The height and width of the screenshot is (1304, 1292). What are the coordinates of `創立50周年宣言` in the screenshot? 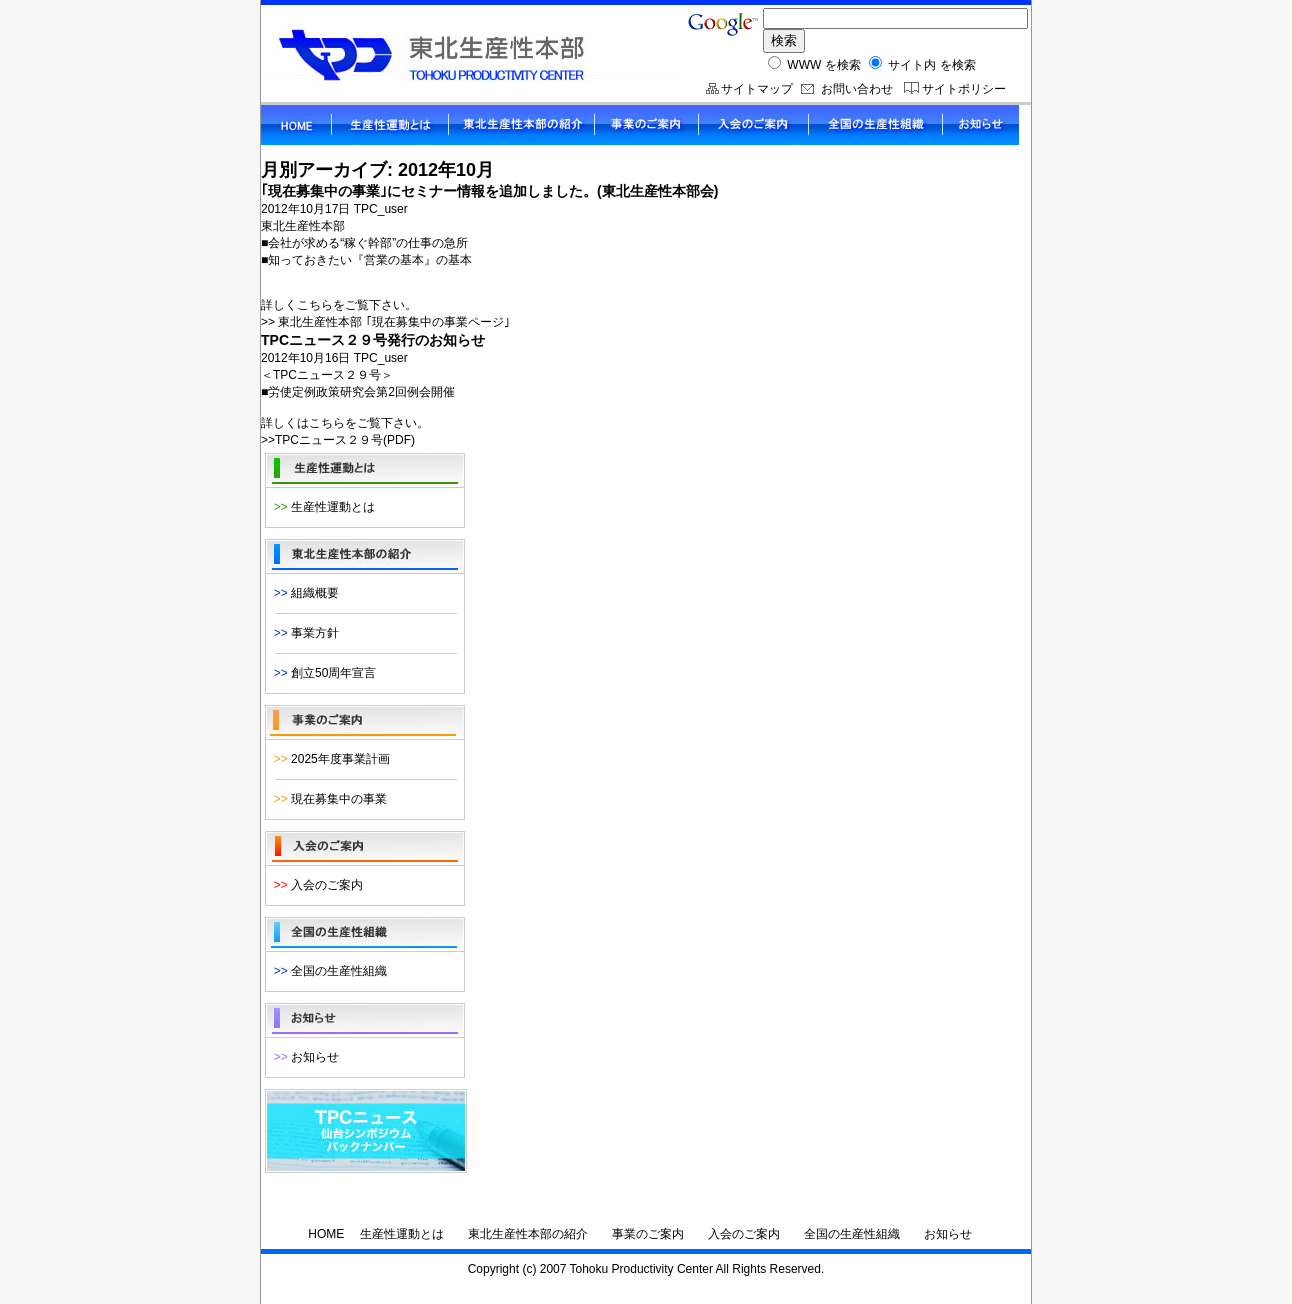 It's located at (321, 673).